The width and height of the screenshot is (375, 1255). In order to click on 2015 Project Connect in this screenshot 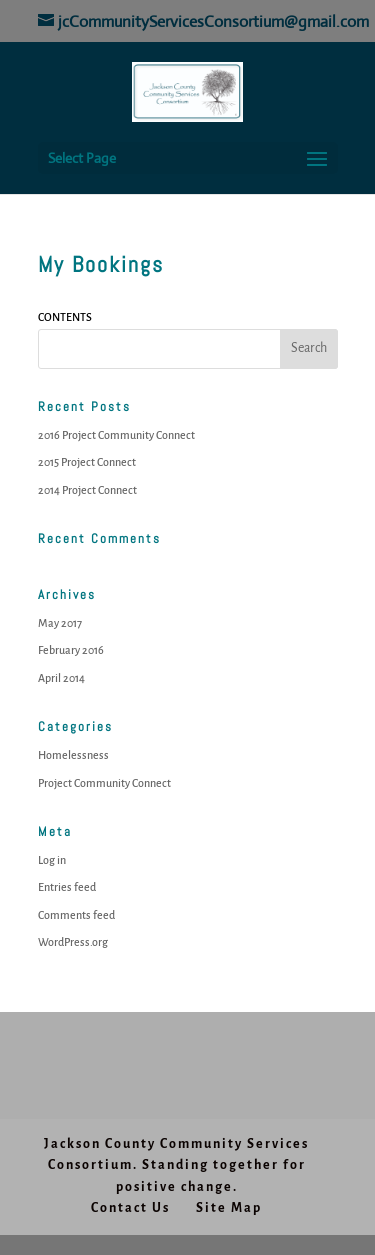, I will do `click(87, 462)`.